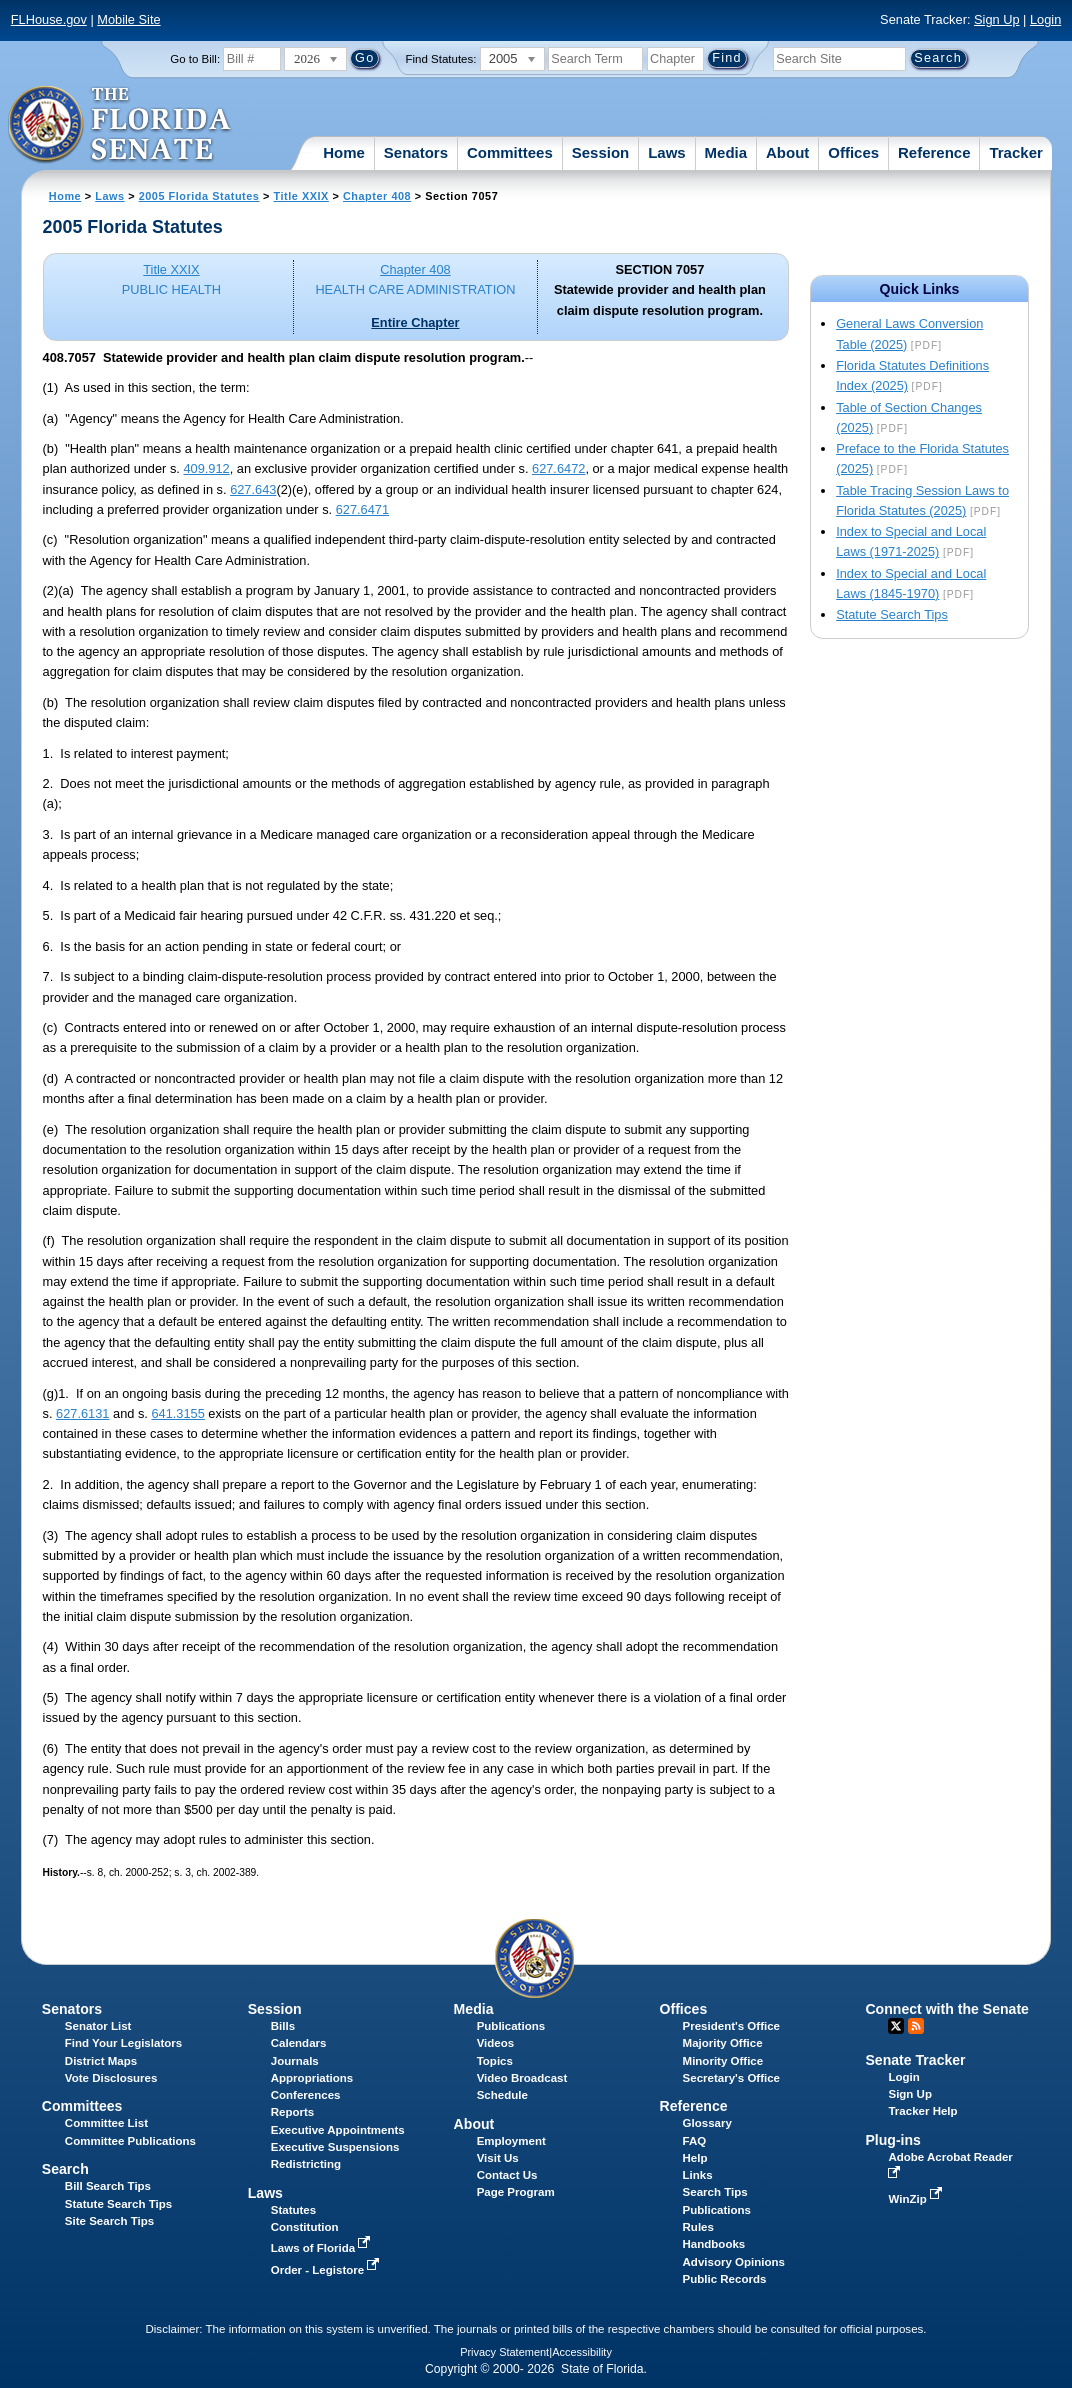  I want to click on Minority Office, so click(723, 2061).